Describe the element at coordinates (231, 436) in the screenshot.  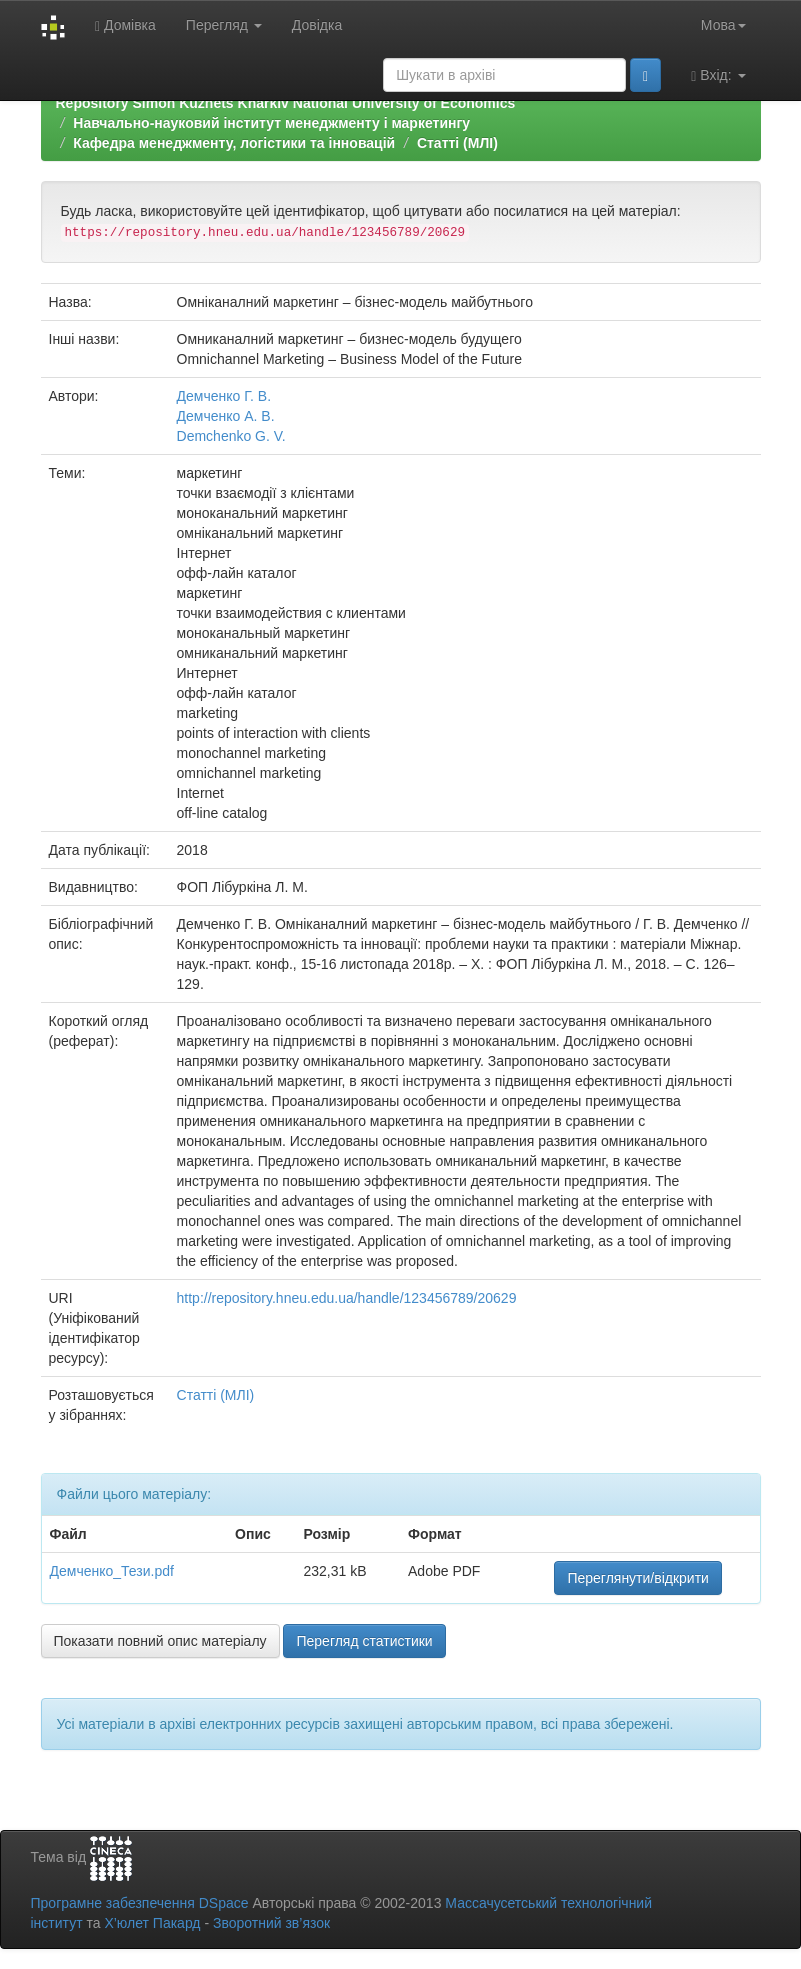
I see `Demchenko G. V.` at that location.